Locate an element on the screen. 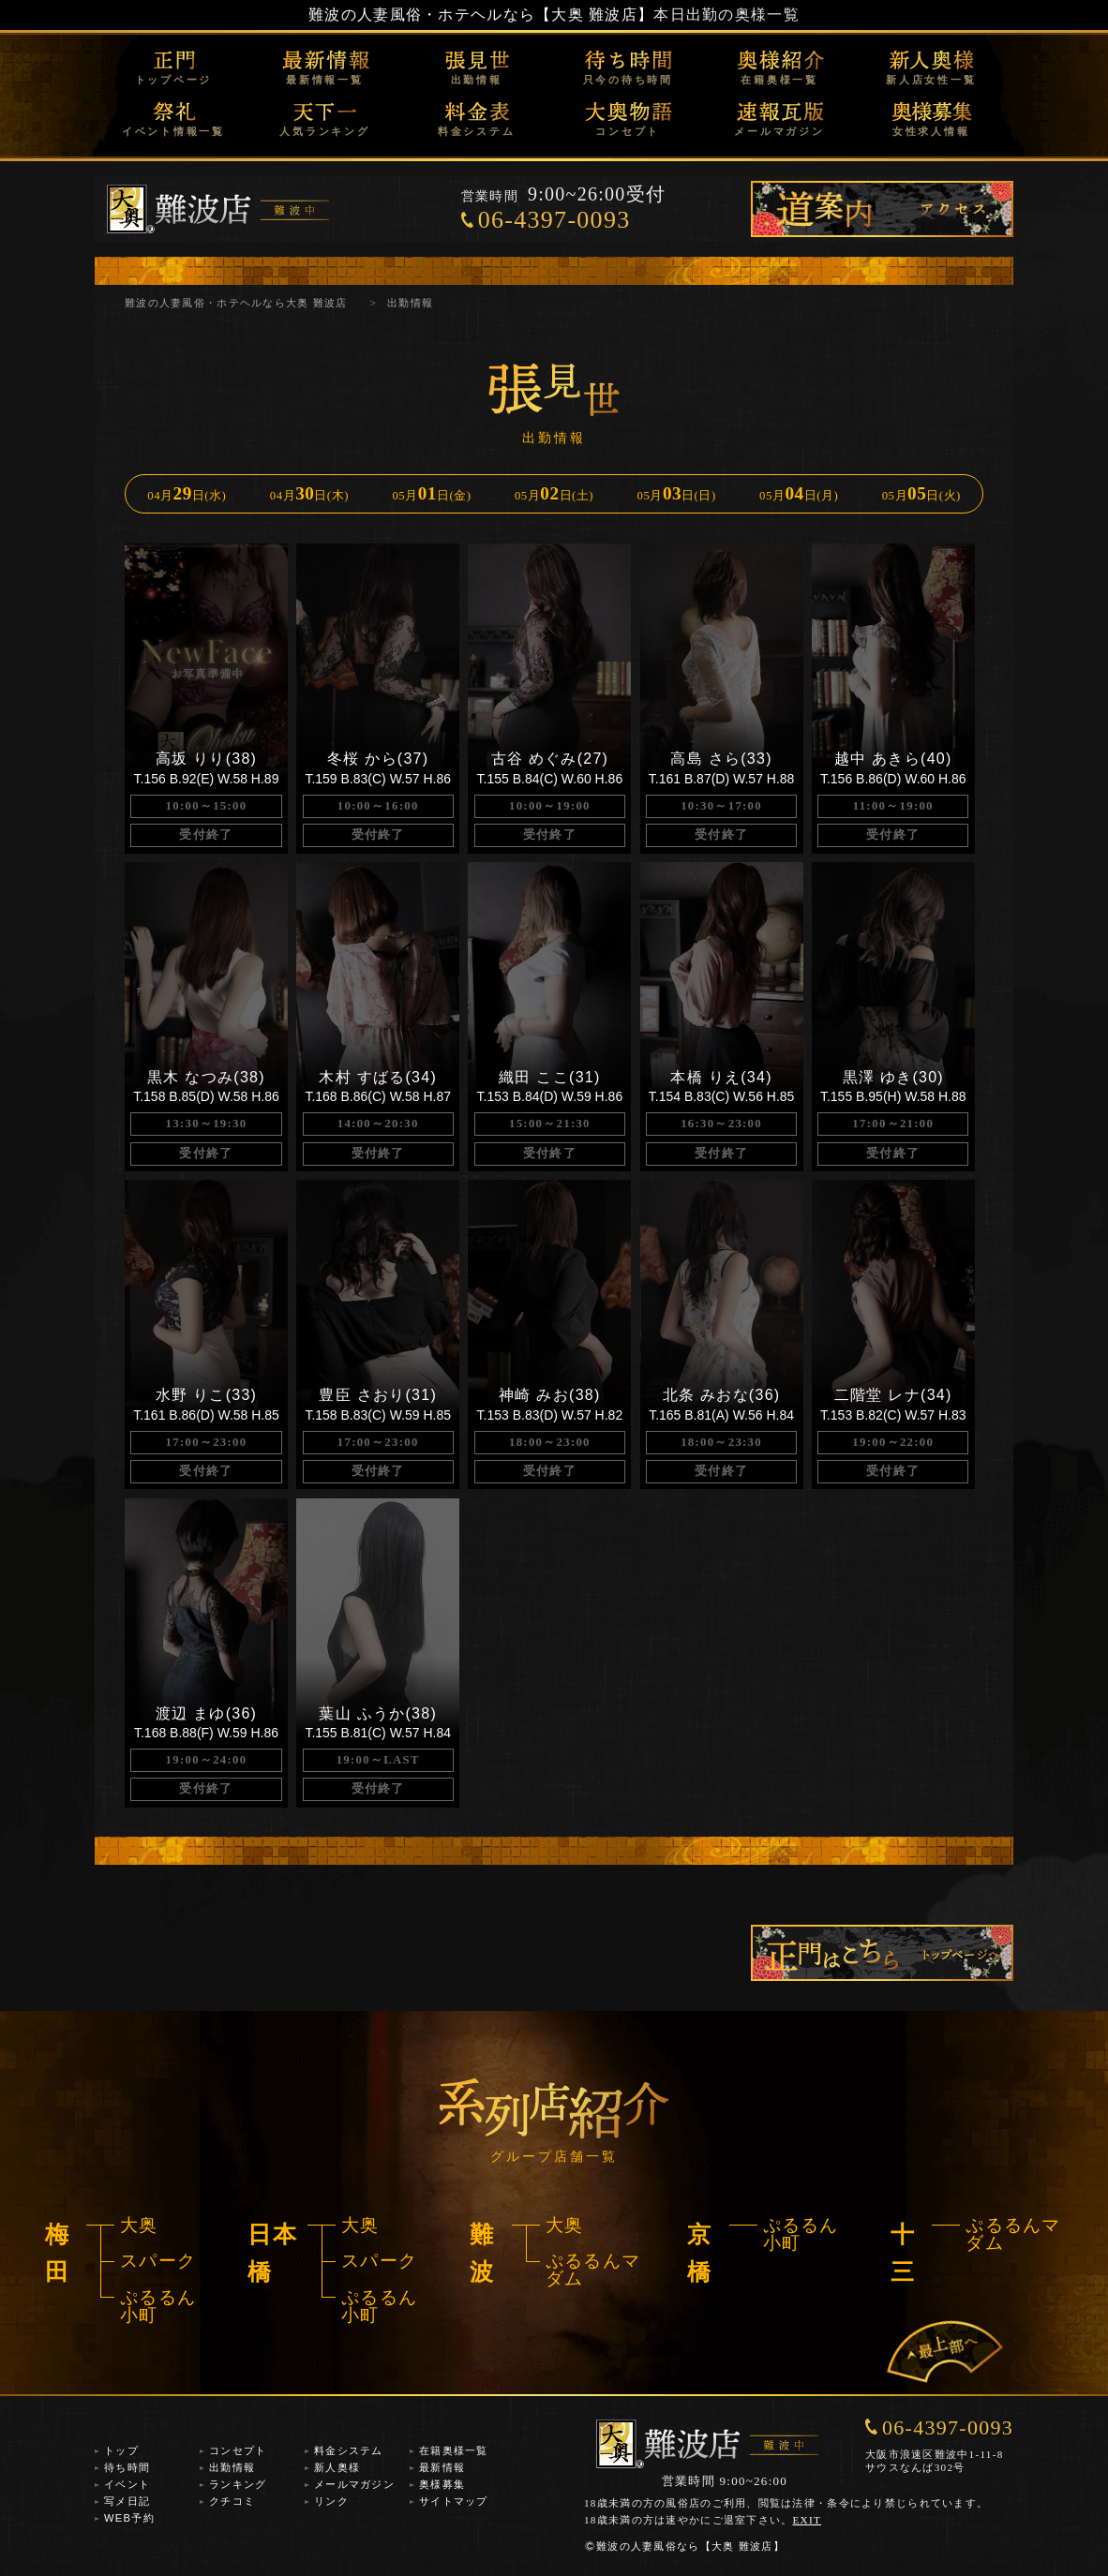  05月日(日) is located at coordinates (676, 493).